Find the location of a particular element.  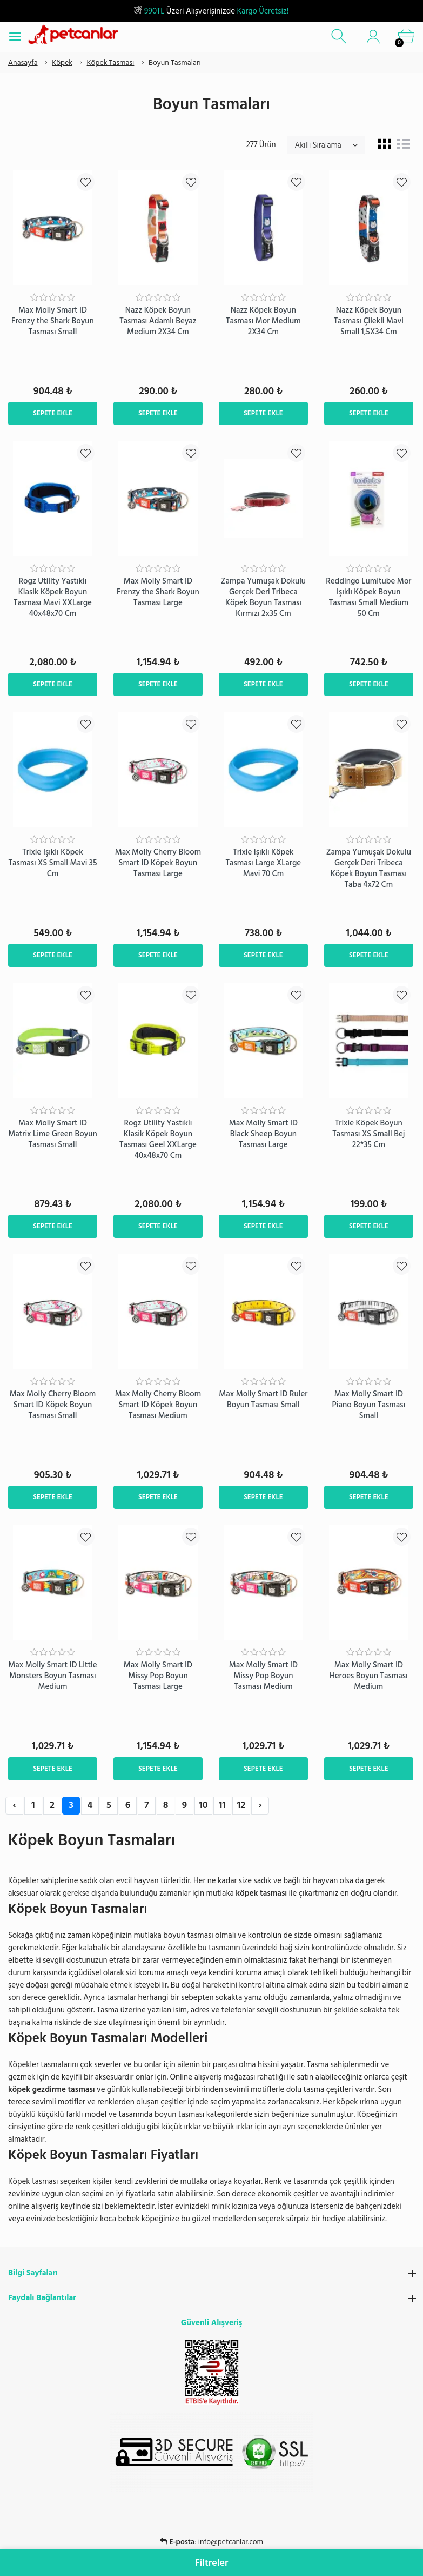

info@petcanlar.com is located at coordinates (230, 2529).